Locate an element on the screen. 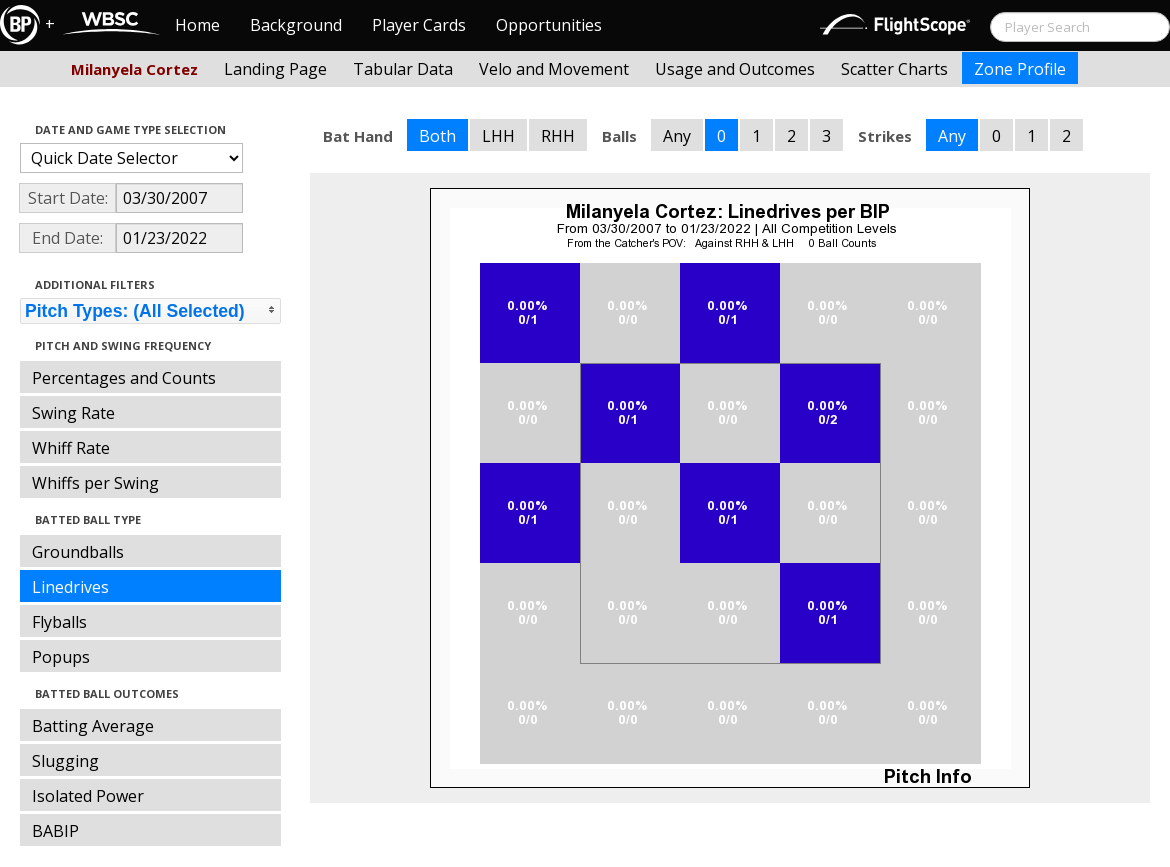  Isolated Power is located at coordinates (88, 796).